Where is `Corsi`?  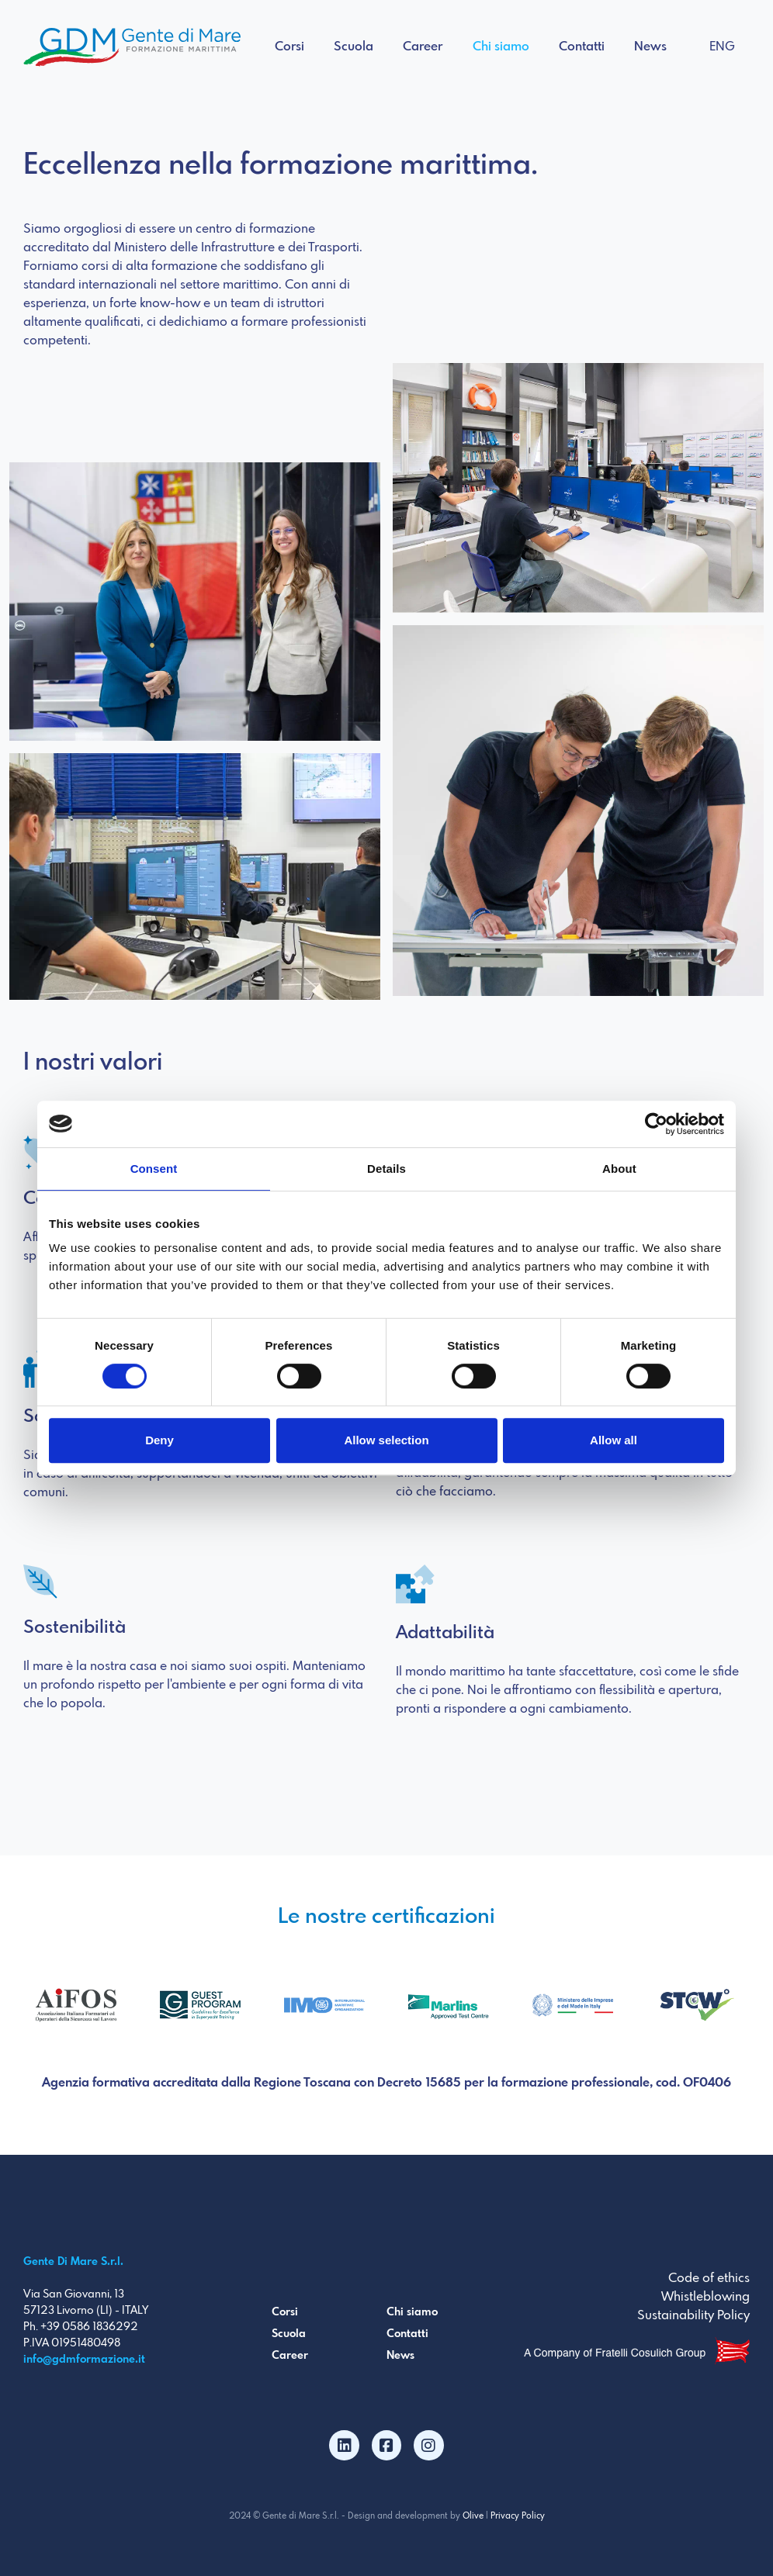 Corsi is located at coordinates (289, 47).